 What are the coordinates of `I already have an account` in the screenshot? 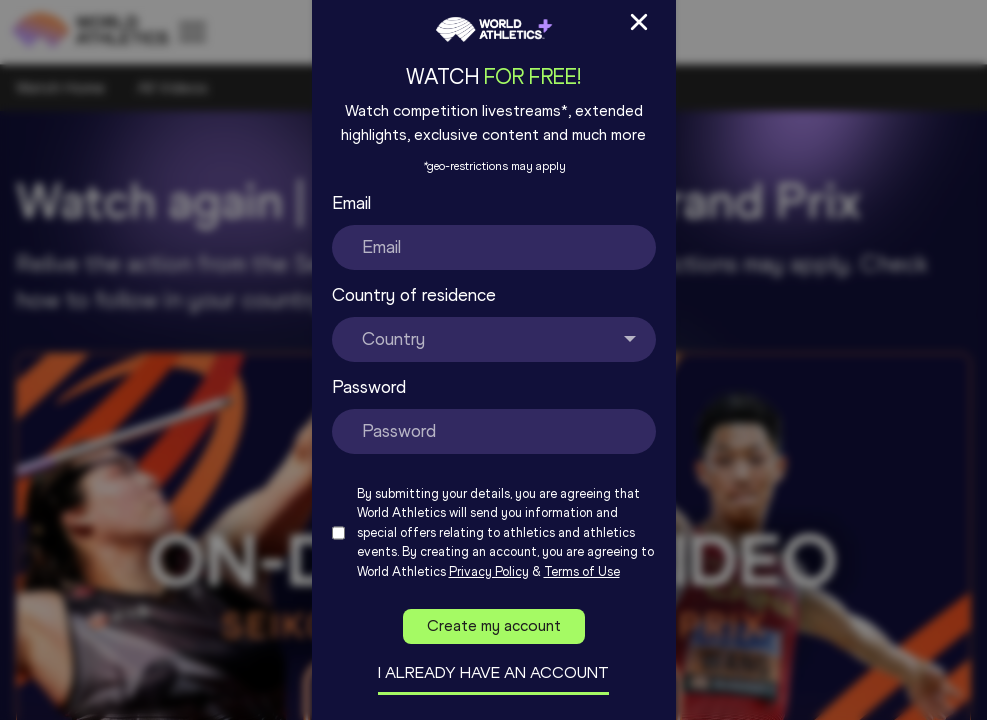 It's located at (493, 672).